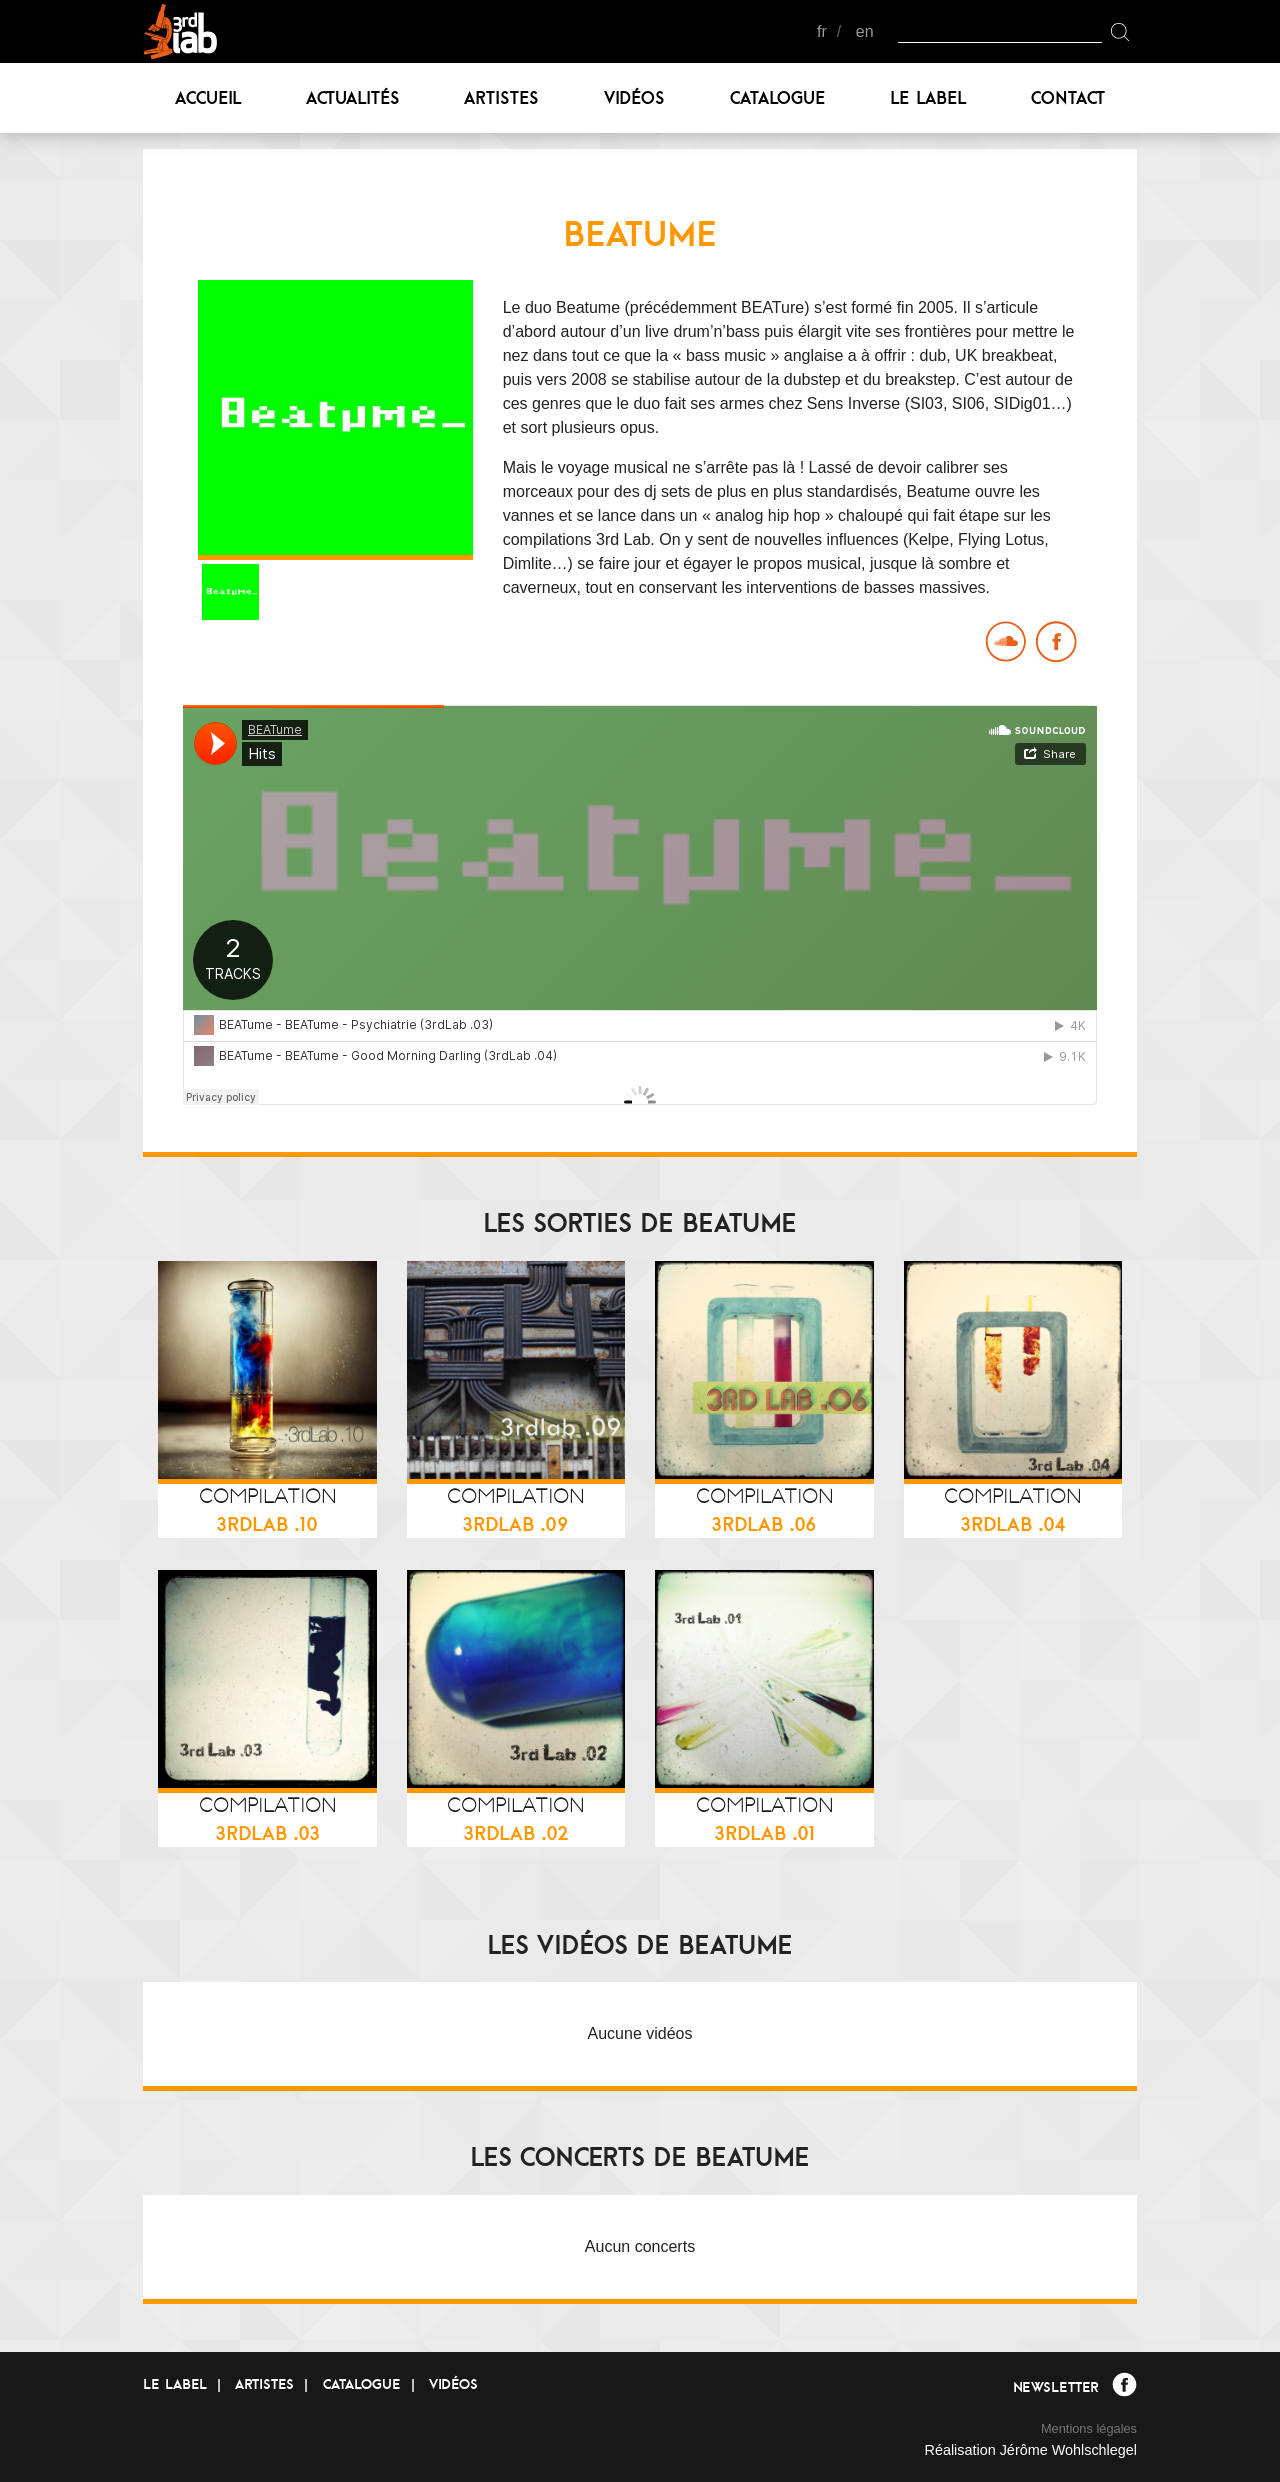 The height and width of the screenshot is (2482, 1280). I want to click on Catalogue, so click(778, 97).